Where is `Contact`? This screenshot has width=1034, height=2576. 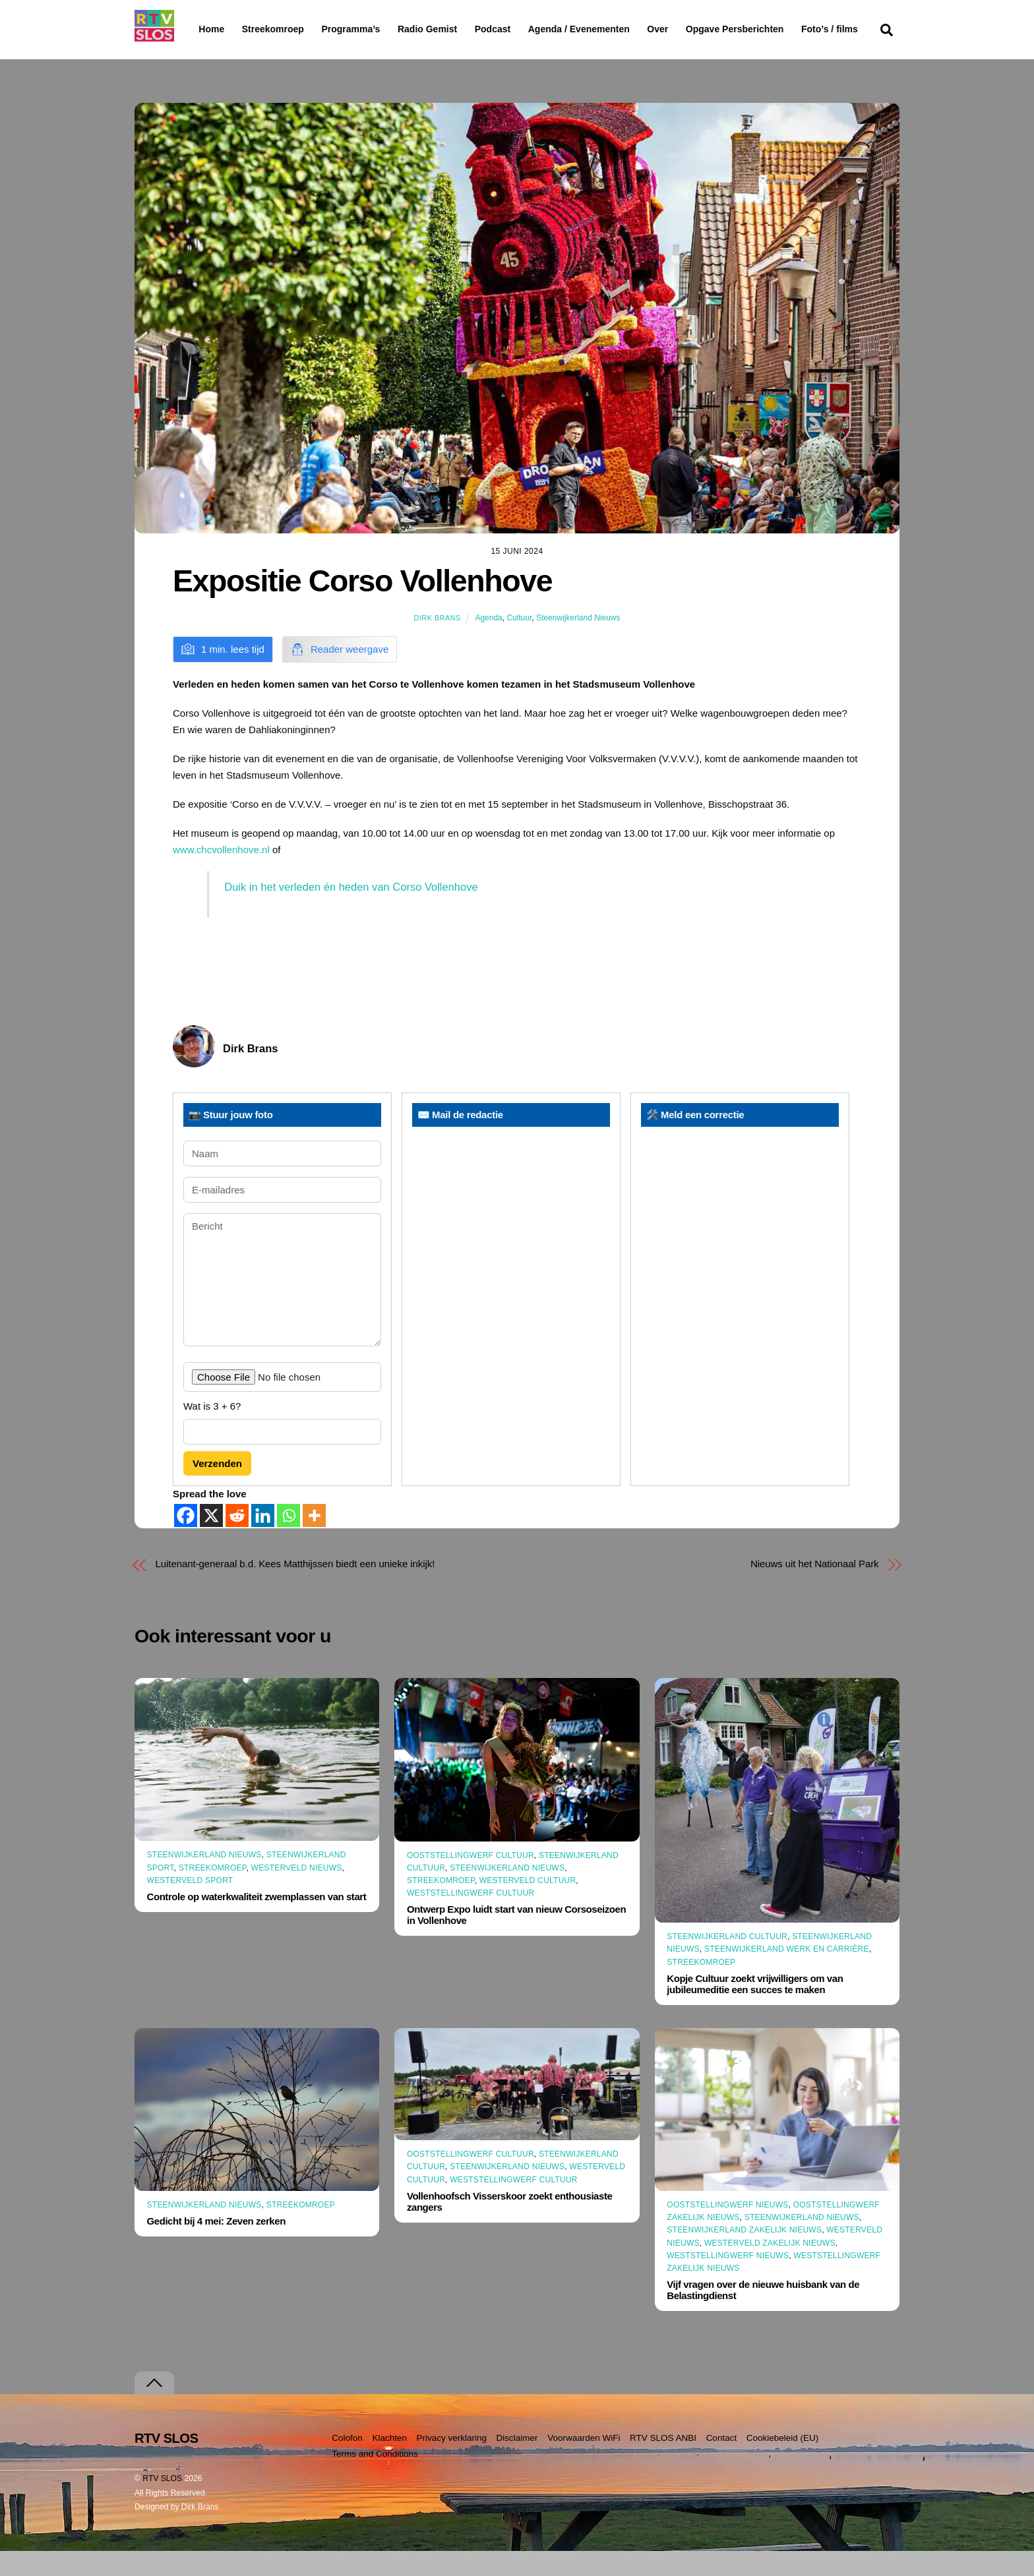 Contact is located at coordinates (721, 2463).